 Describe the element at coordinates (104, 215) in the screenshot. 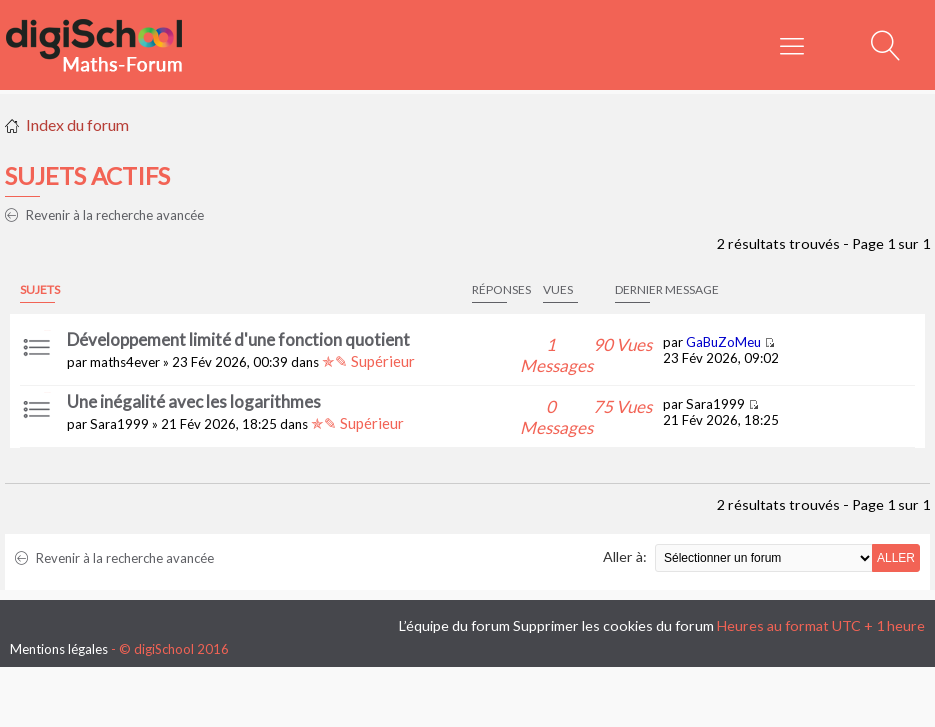

I see `Revenir à la recherche avancée` at that location.